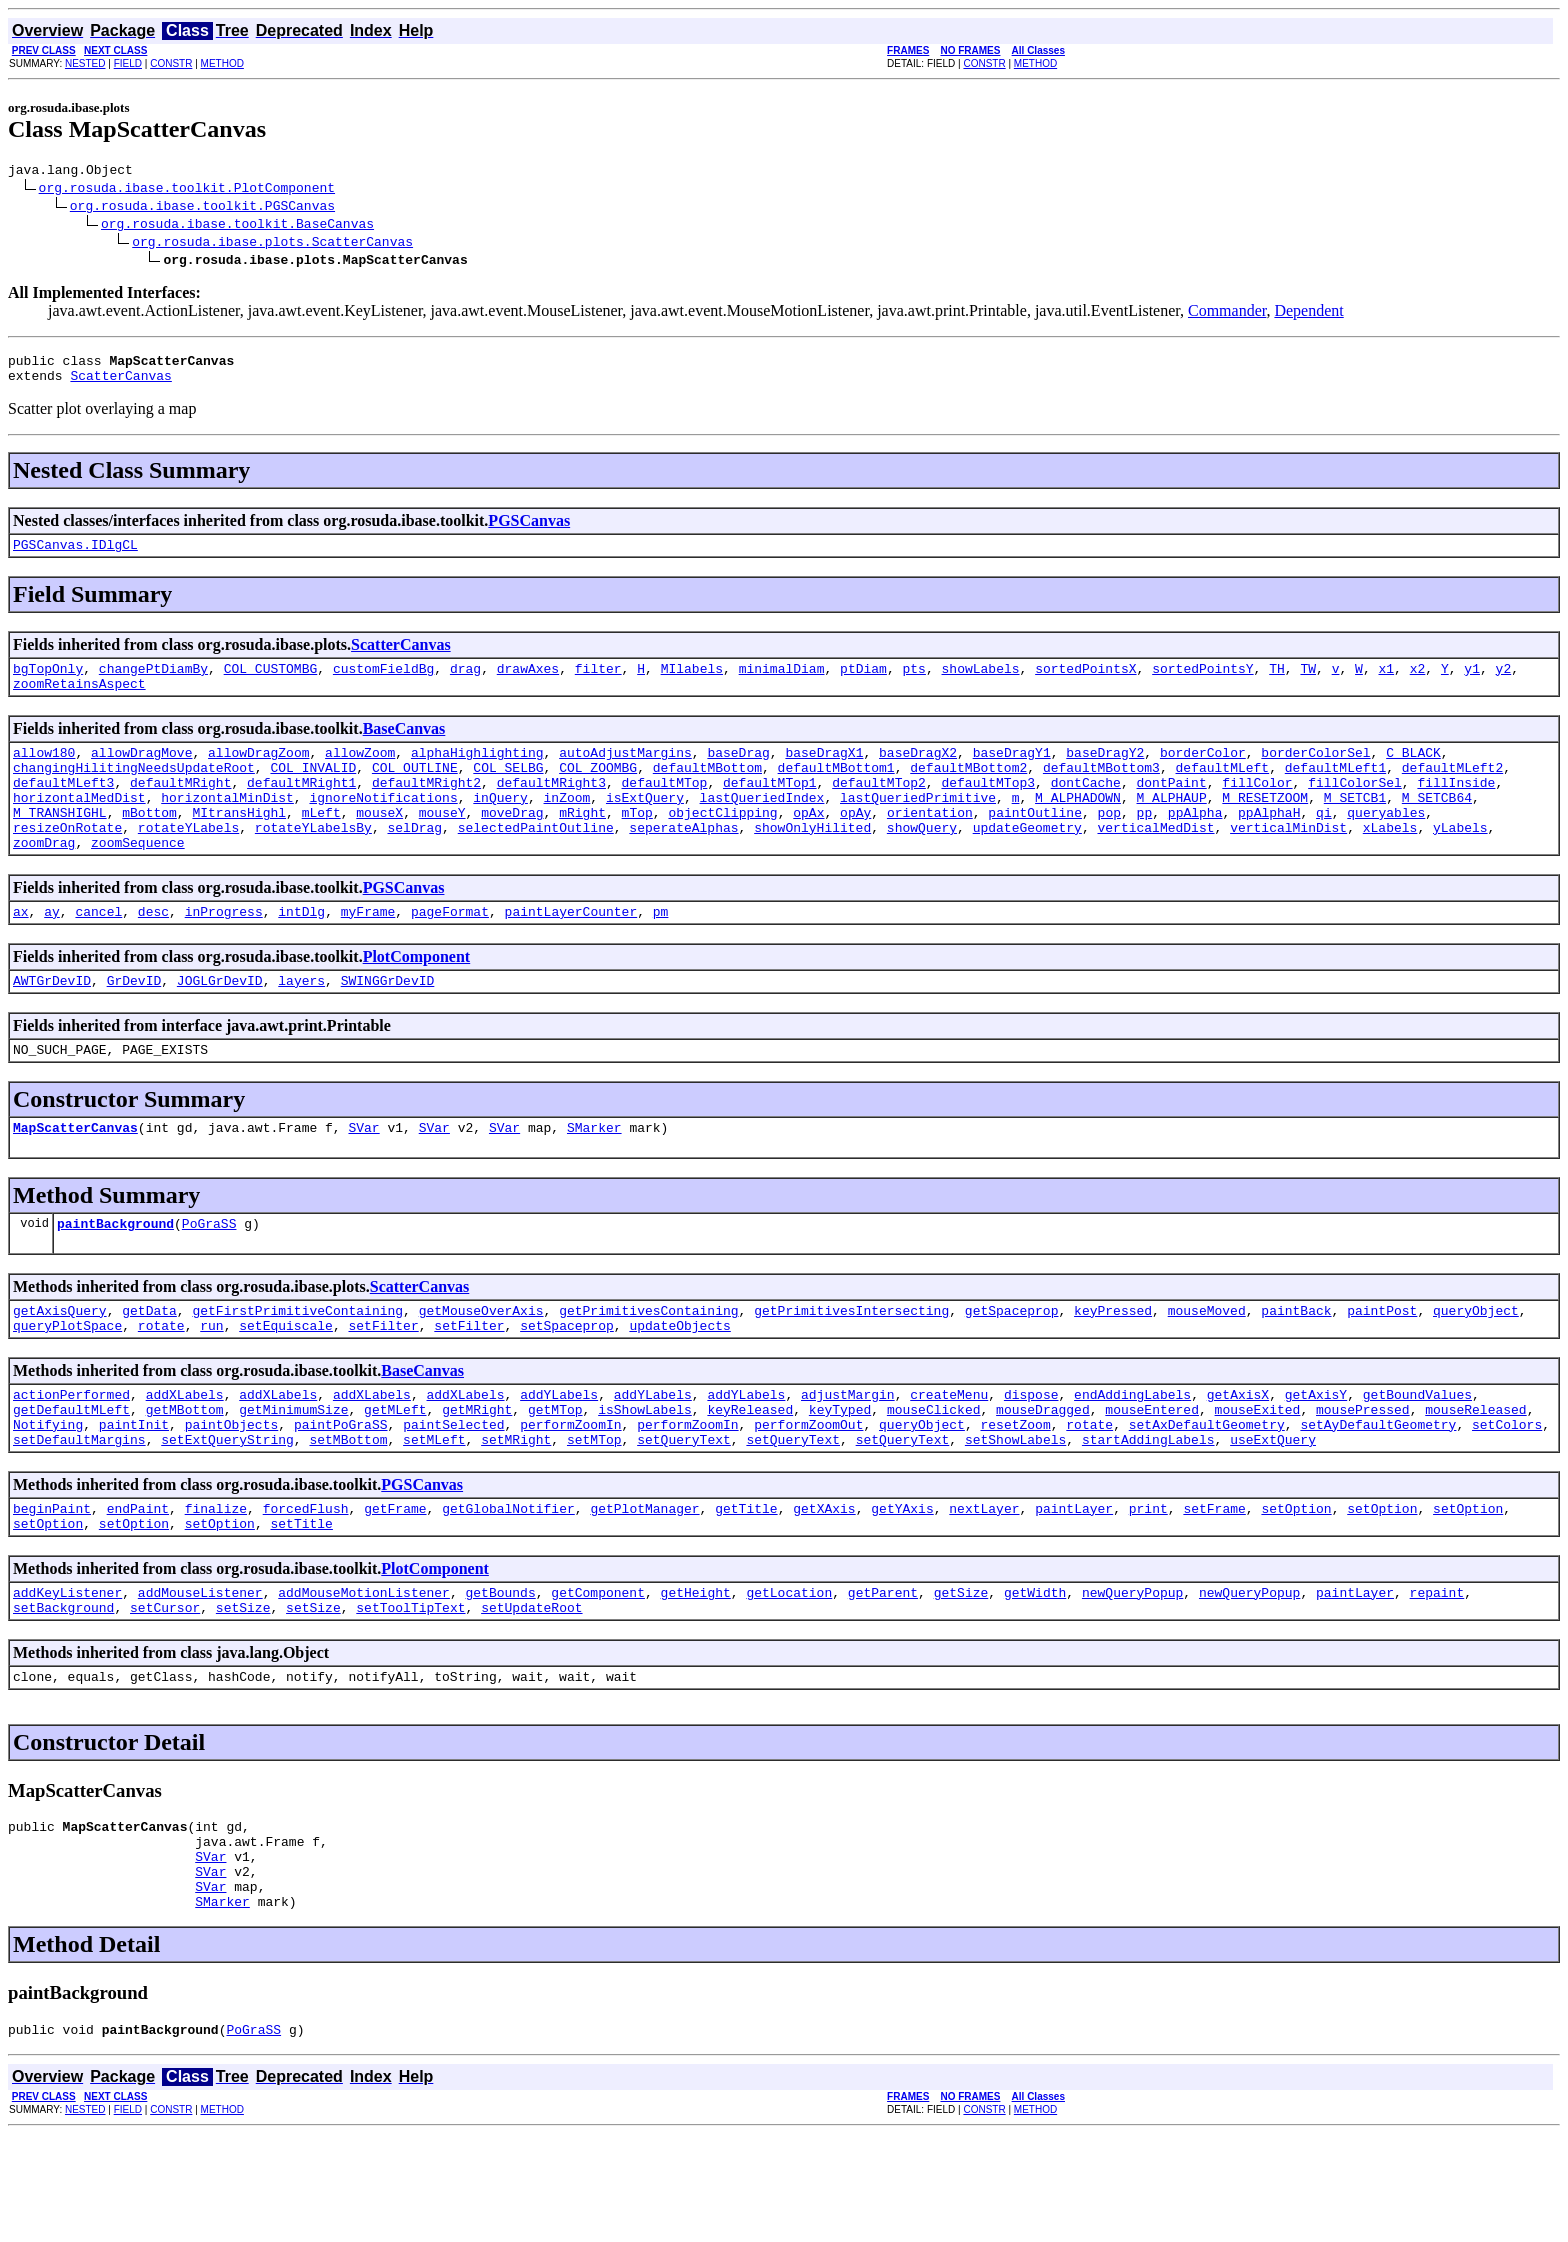 This screenshot has width=1568, height=2242. I want to click on M_RESETZOOM, so click(1265, 827).